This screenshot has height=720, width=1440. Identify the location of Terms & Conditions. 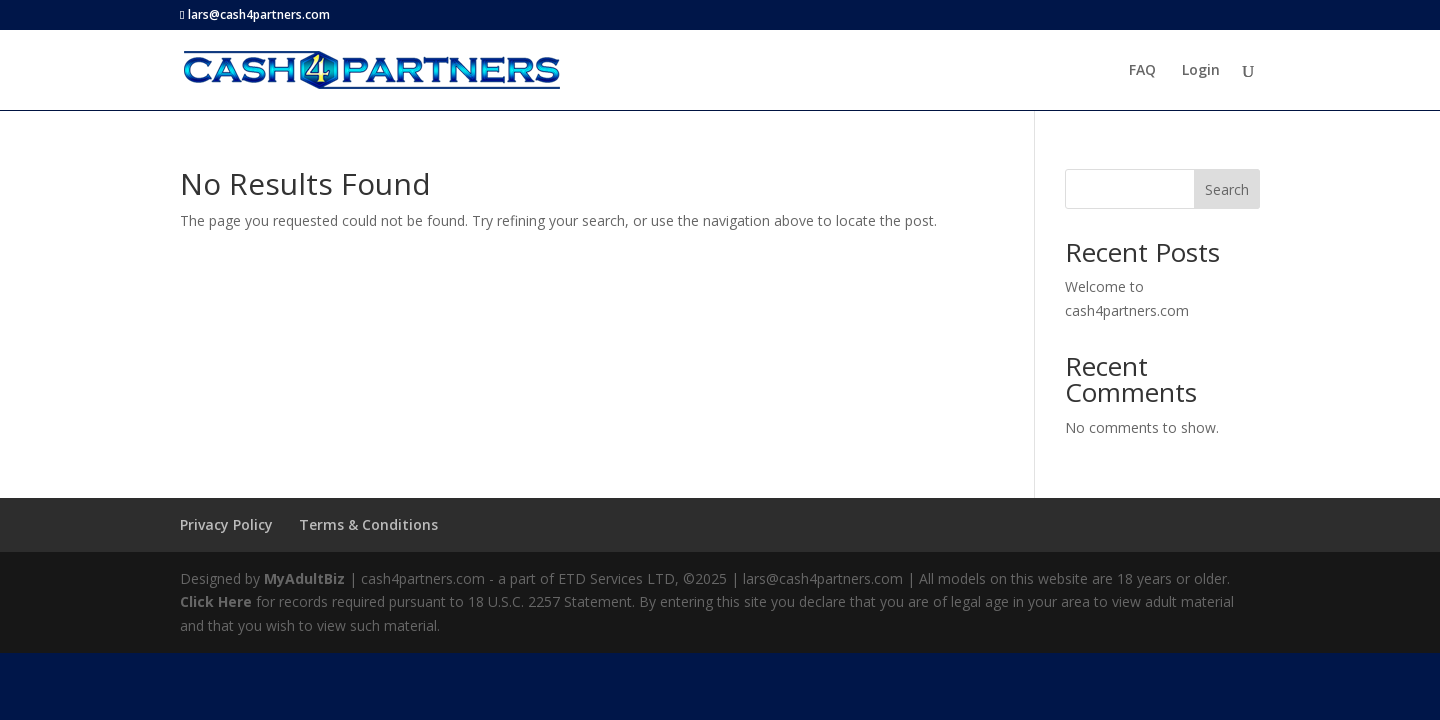
(368, 524).